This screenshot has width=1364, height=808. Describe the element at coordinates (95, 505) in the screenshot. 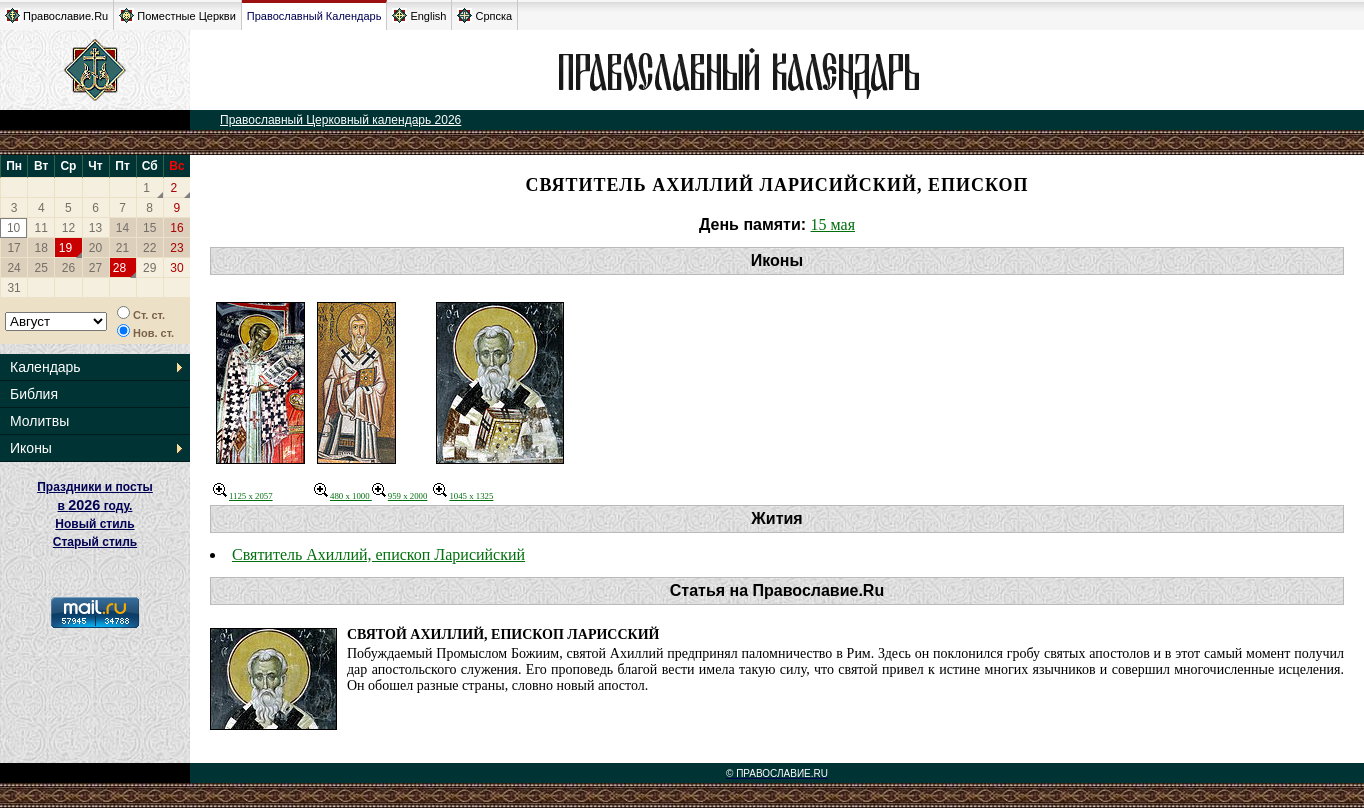

I see `Праздники и посты в году. Новый стиль` at that location.